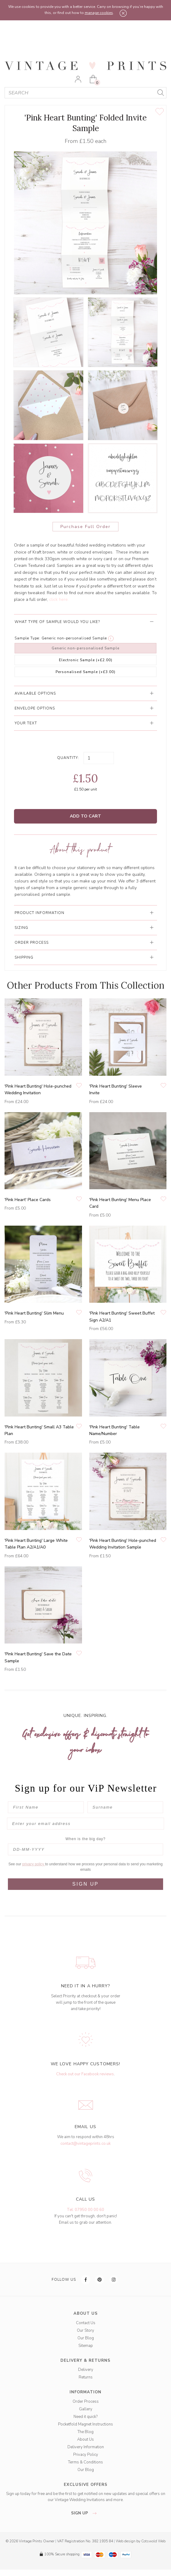 This screenshot has width=171, height=2576. I want to click on [First Name], so click(46, 1807).